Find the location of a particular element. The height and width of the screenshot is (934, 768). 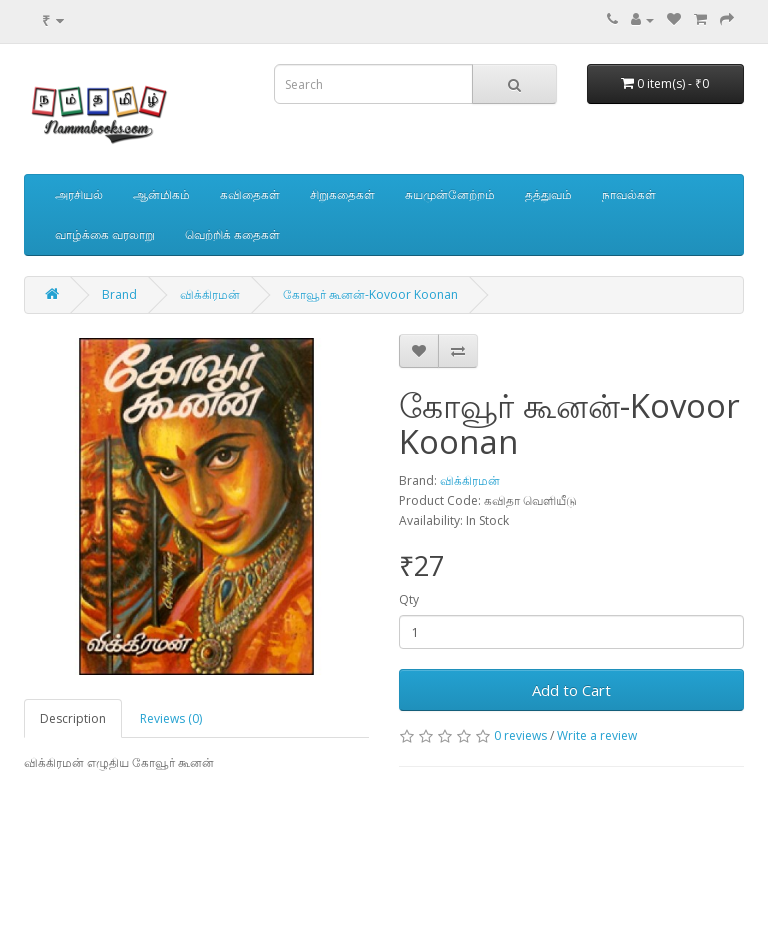

0 reviews is located at coordinates (520, 735).